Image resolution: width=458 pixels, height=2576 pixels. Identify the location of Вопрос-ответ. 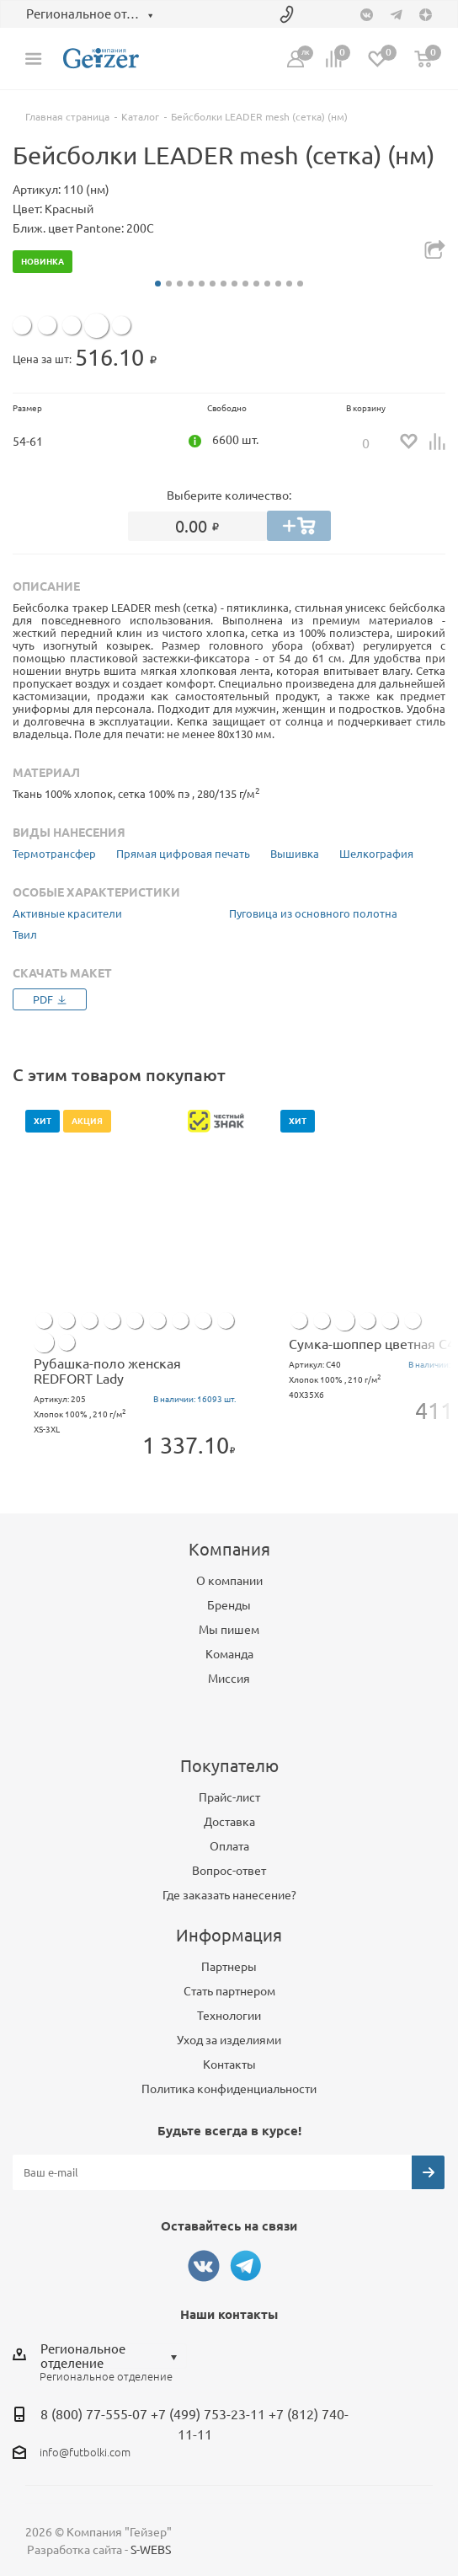
(229, 1870).